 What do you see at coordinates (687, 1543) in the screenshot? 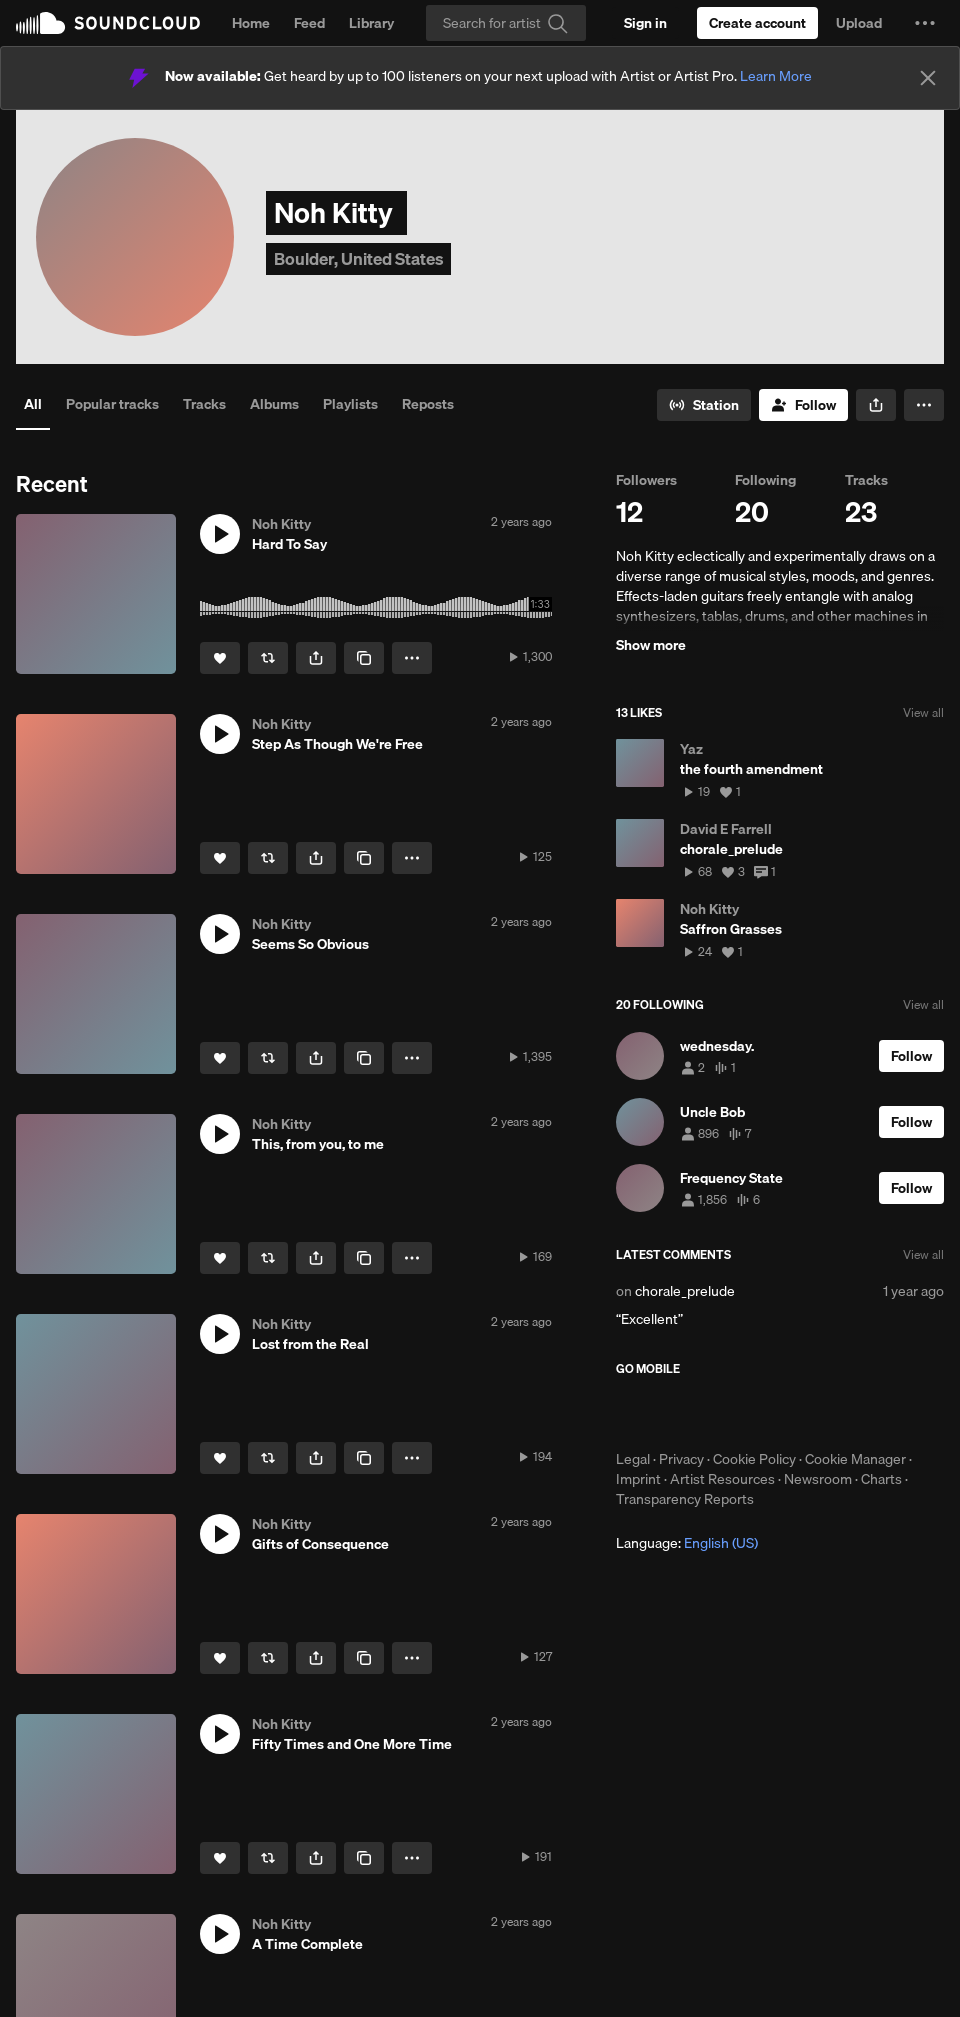
I see `Language: [button]` at bounding box center [687, 1543].